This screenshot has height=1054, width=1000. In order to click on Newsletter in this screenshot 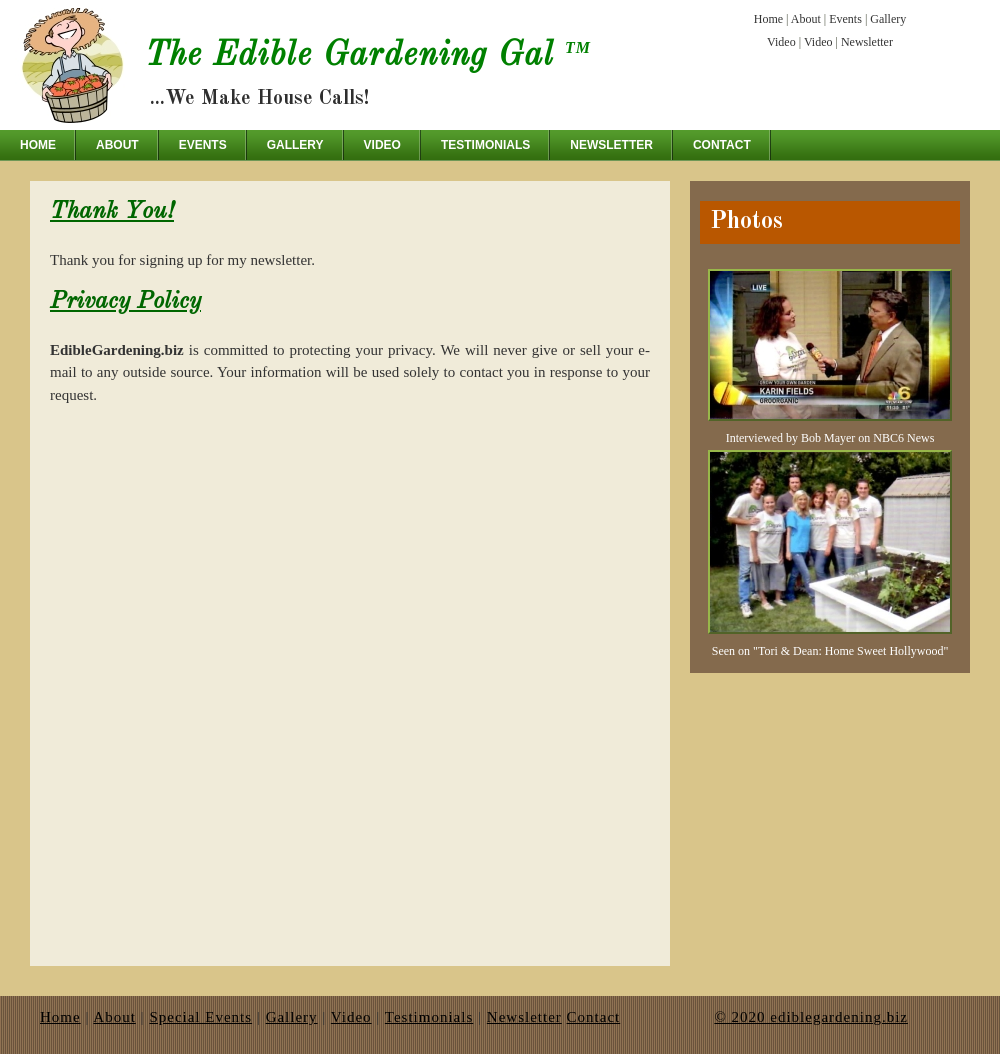, I will do `click(867, 42)`.